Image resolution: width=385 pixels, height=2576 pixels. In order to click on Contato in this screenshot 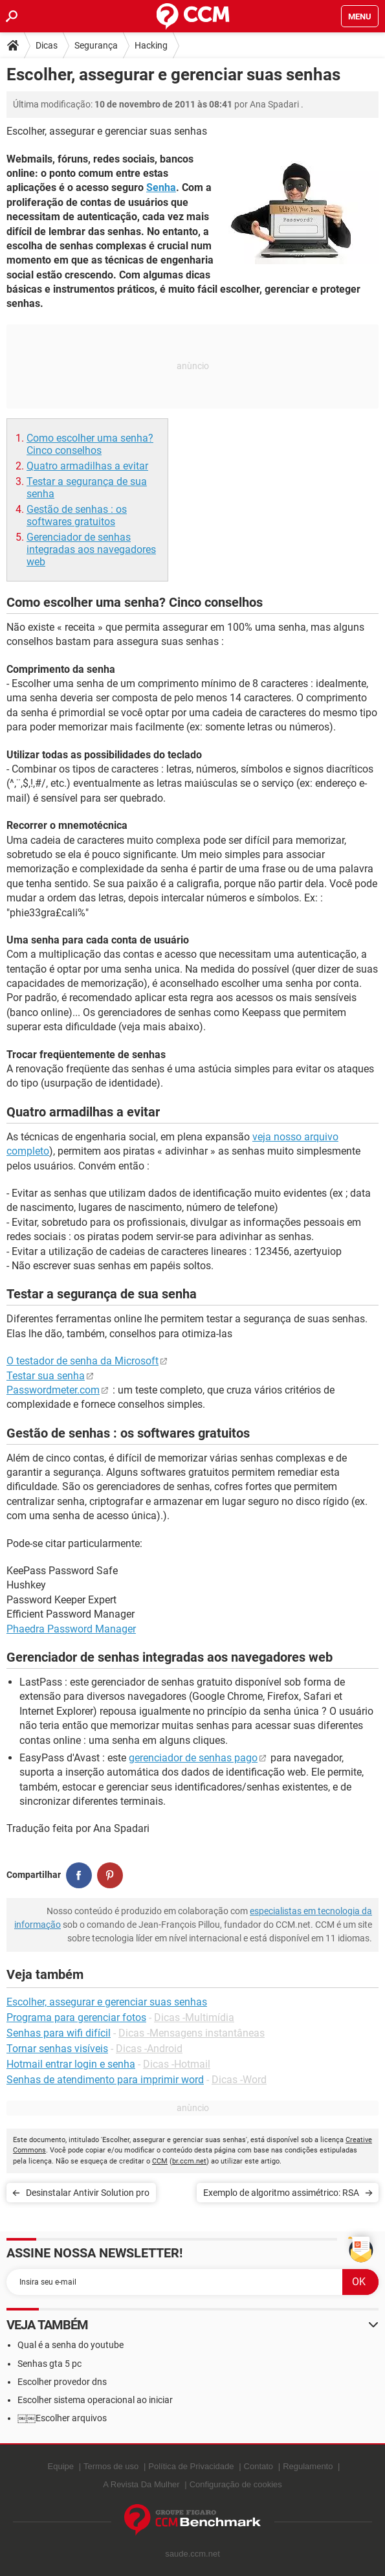, I will do `click(259, 2466)`.